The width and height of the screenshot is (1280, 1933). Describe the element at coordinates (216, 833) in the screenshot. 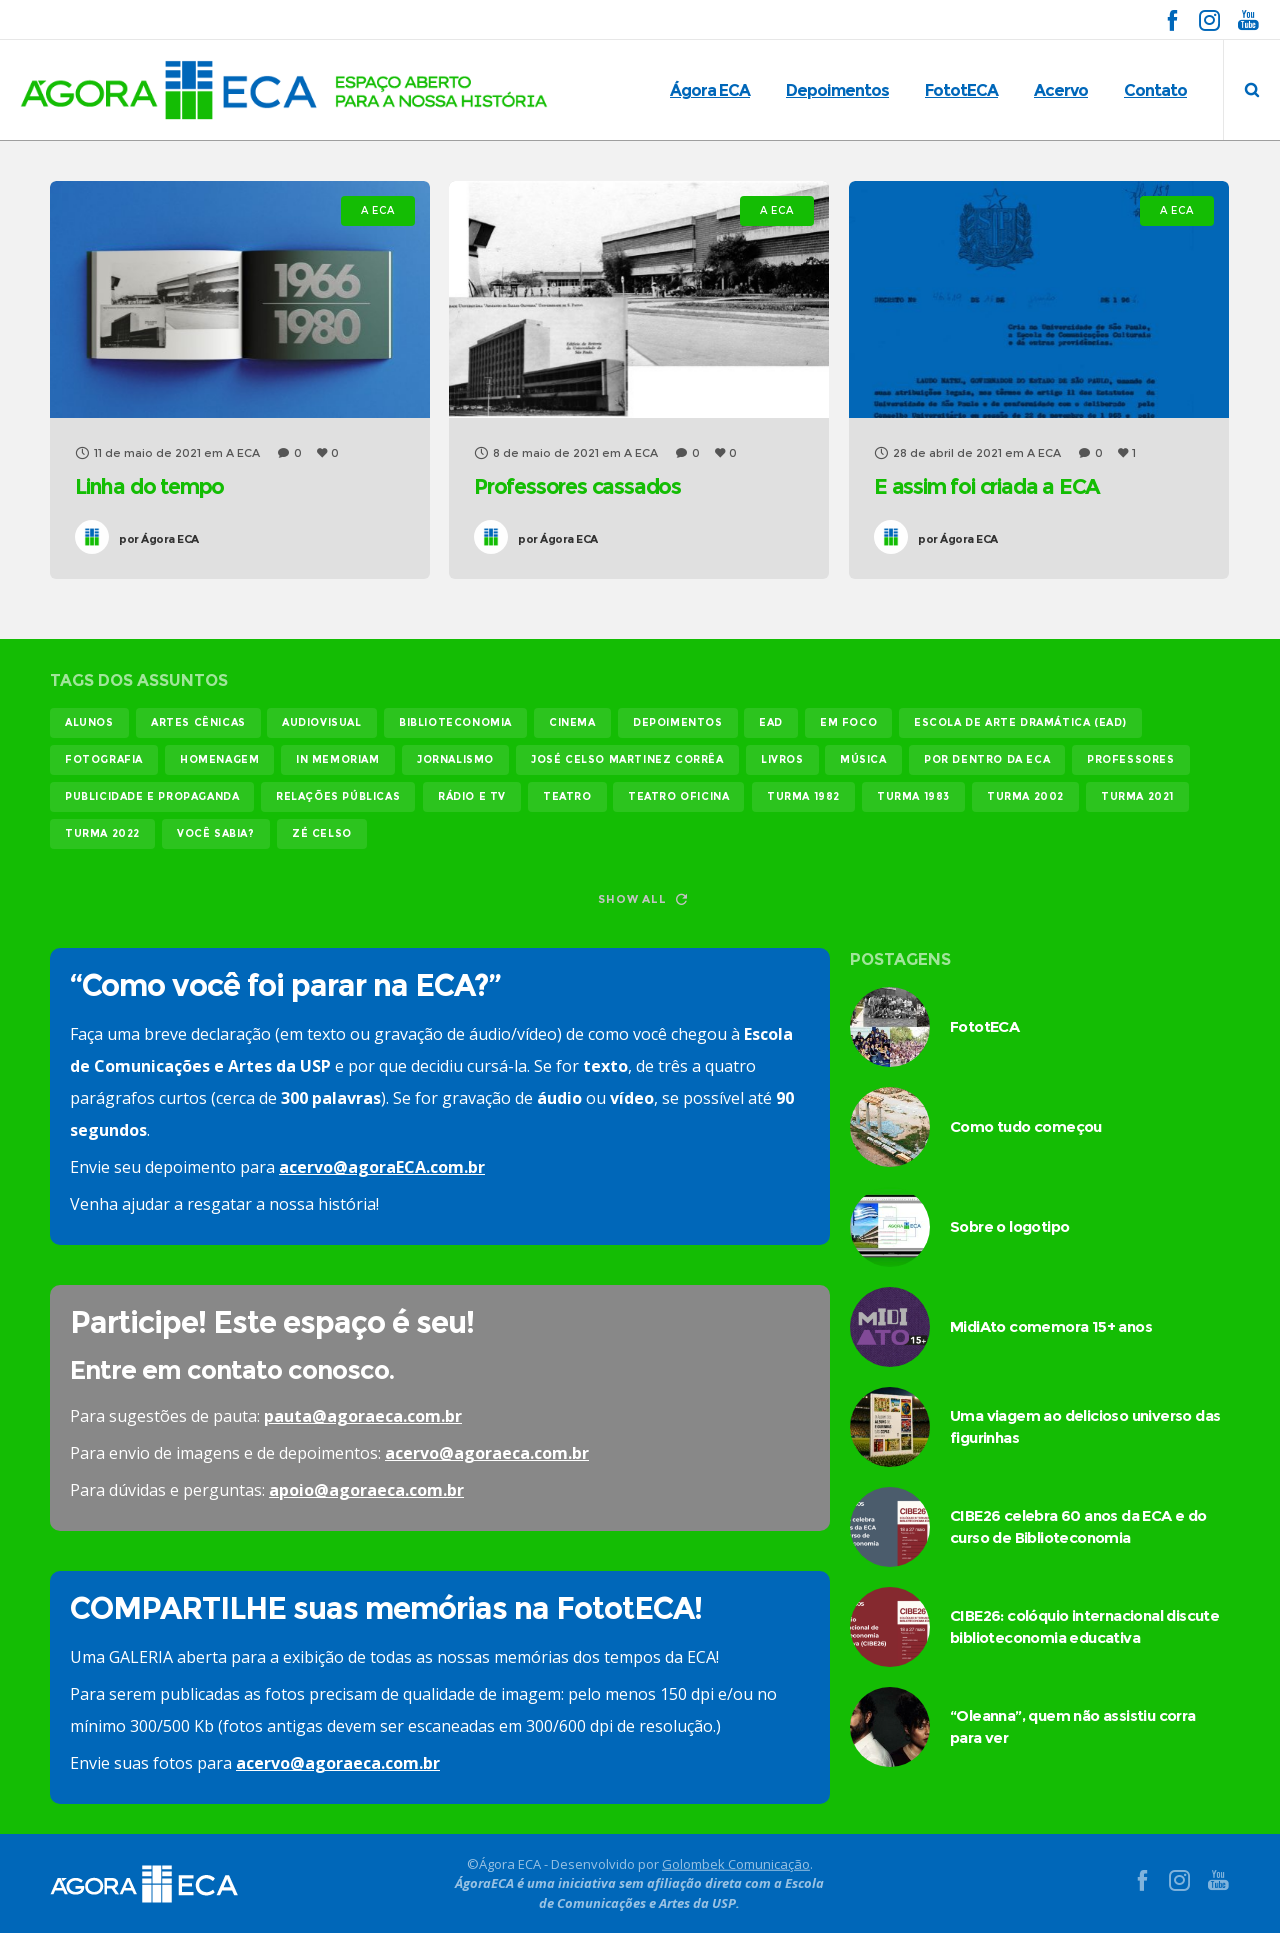

I see `você sabia? [você sabia? (35 itens)]` at that location.